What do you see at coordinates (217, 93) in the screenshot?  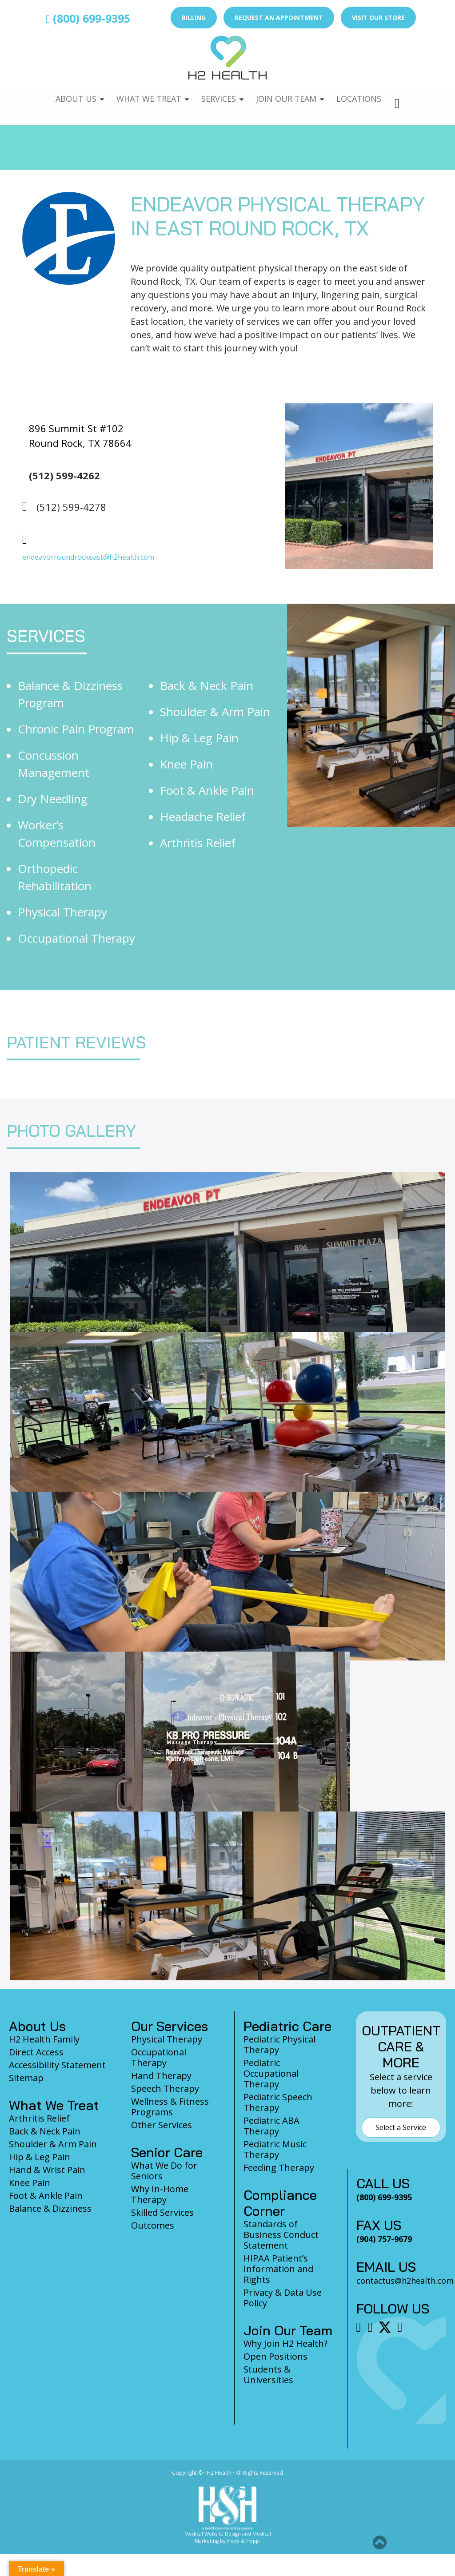 I see `Services` at bounding box center [217, 93].